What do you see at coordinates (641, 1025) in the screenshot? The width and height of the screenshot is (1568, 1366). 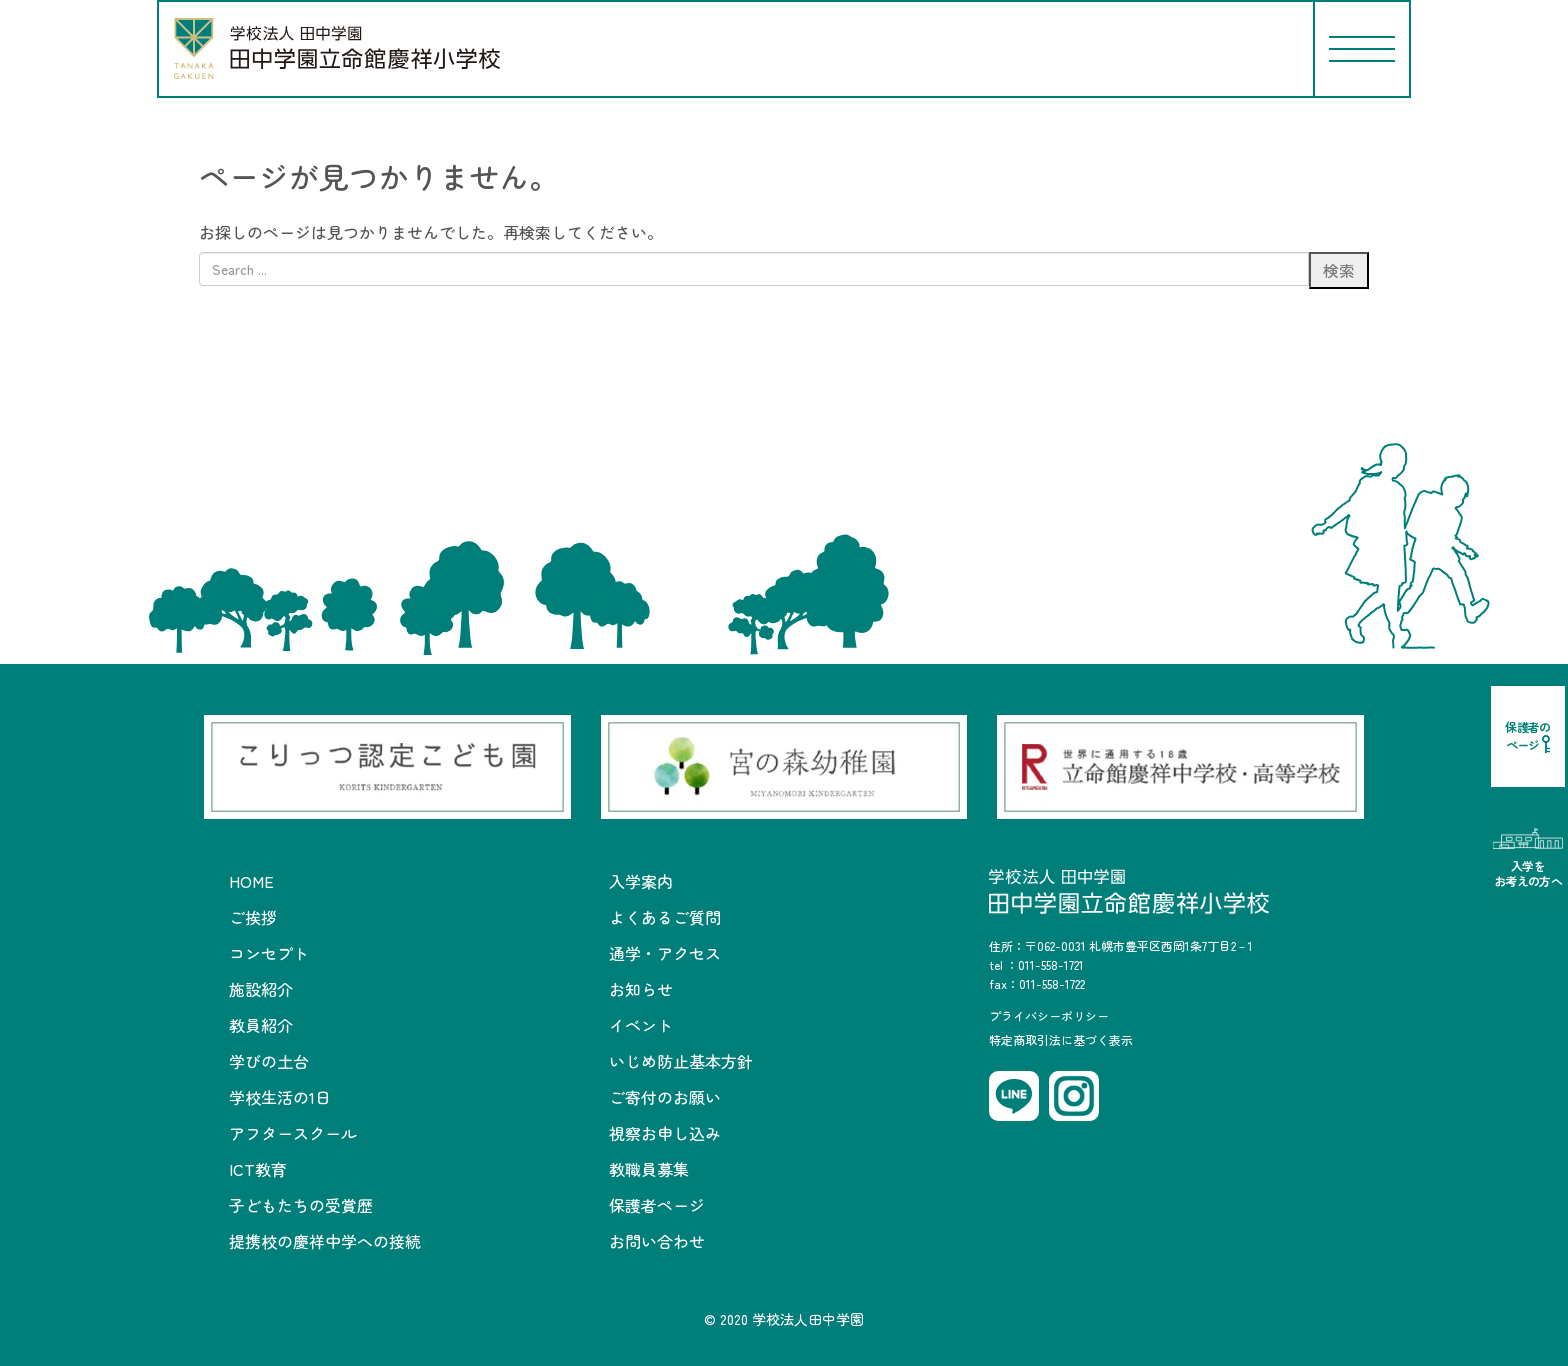 I see `イベント` at bounding box center [641, 1025].